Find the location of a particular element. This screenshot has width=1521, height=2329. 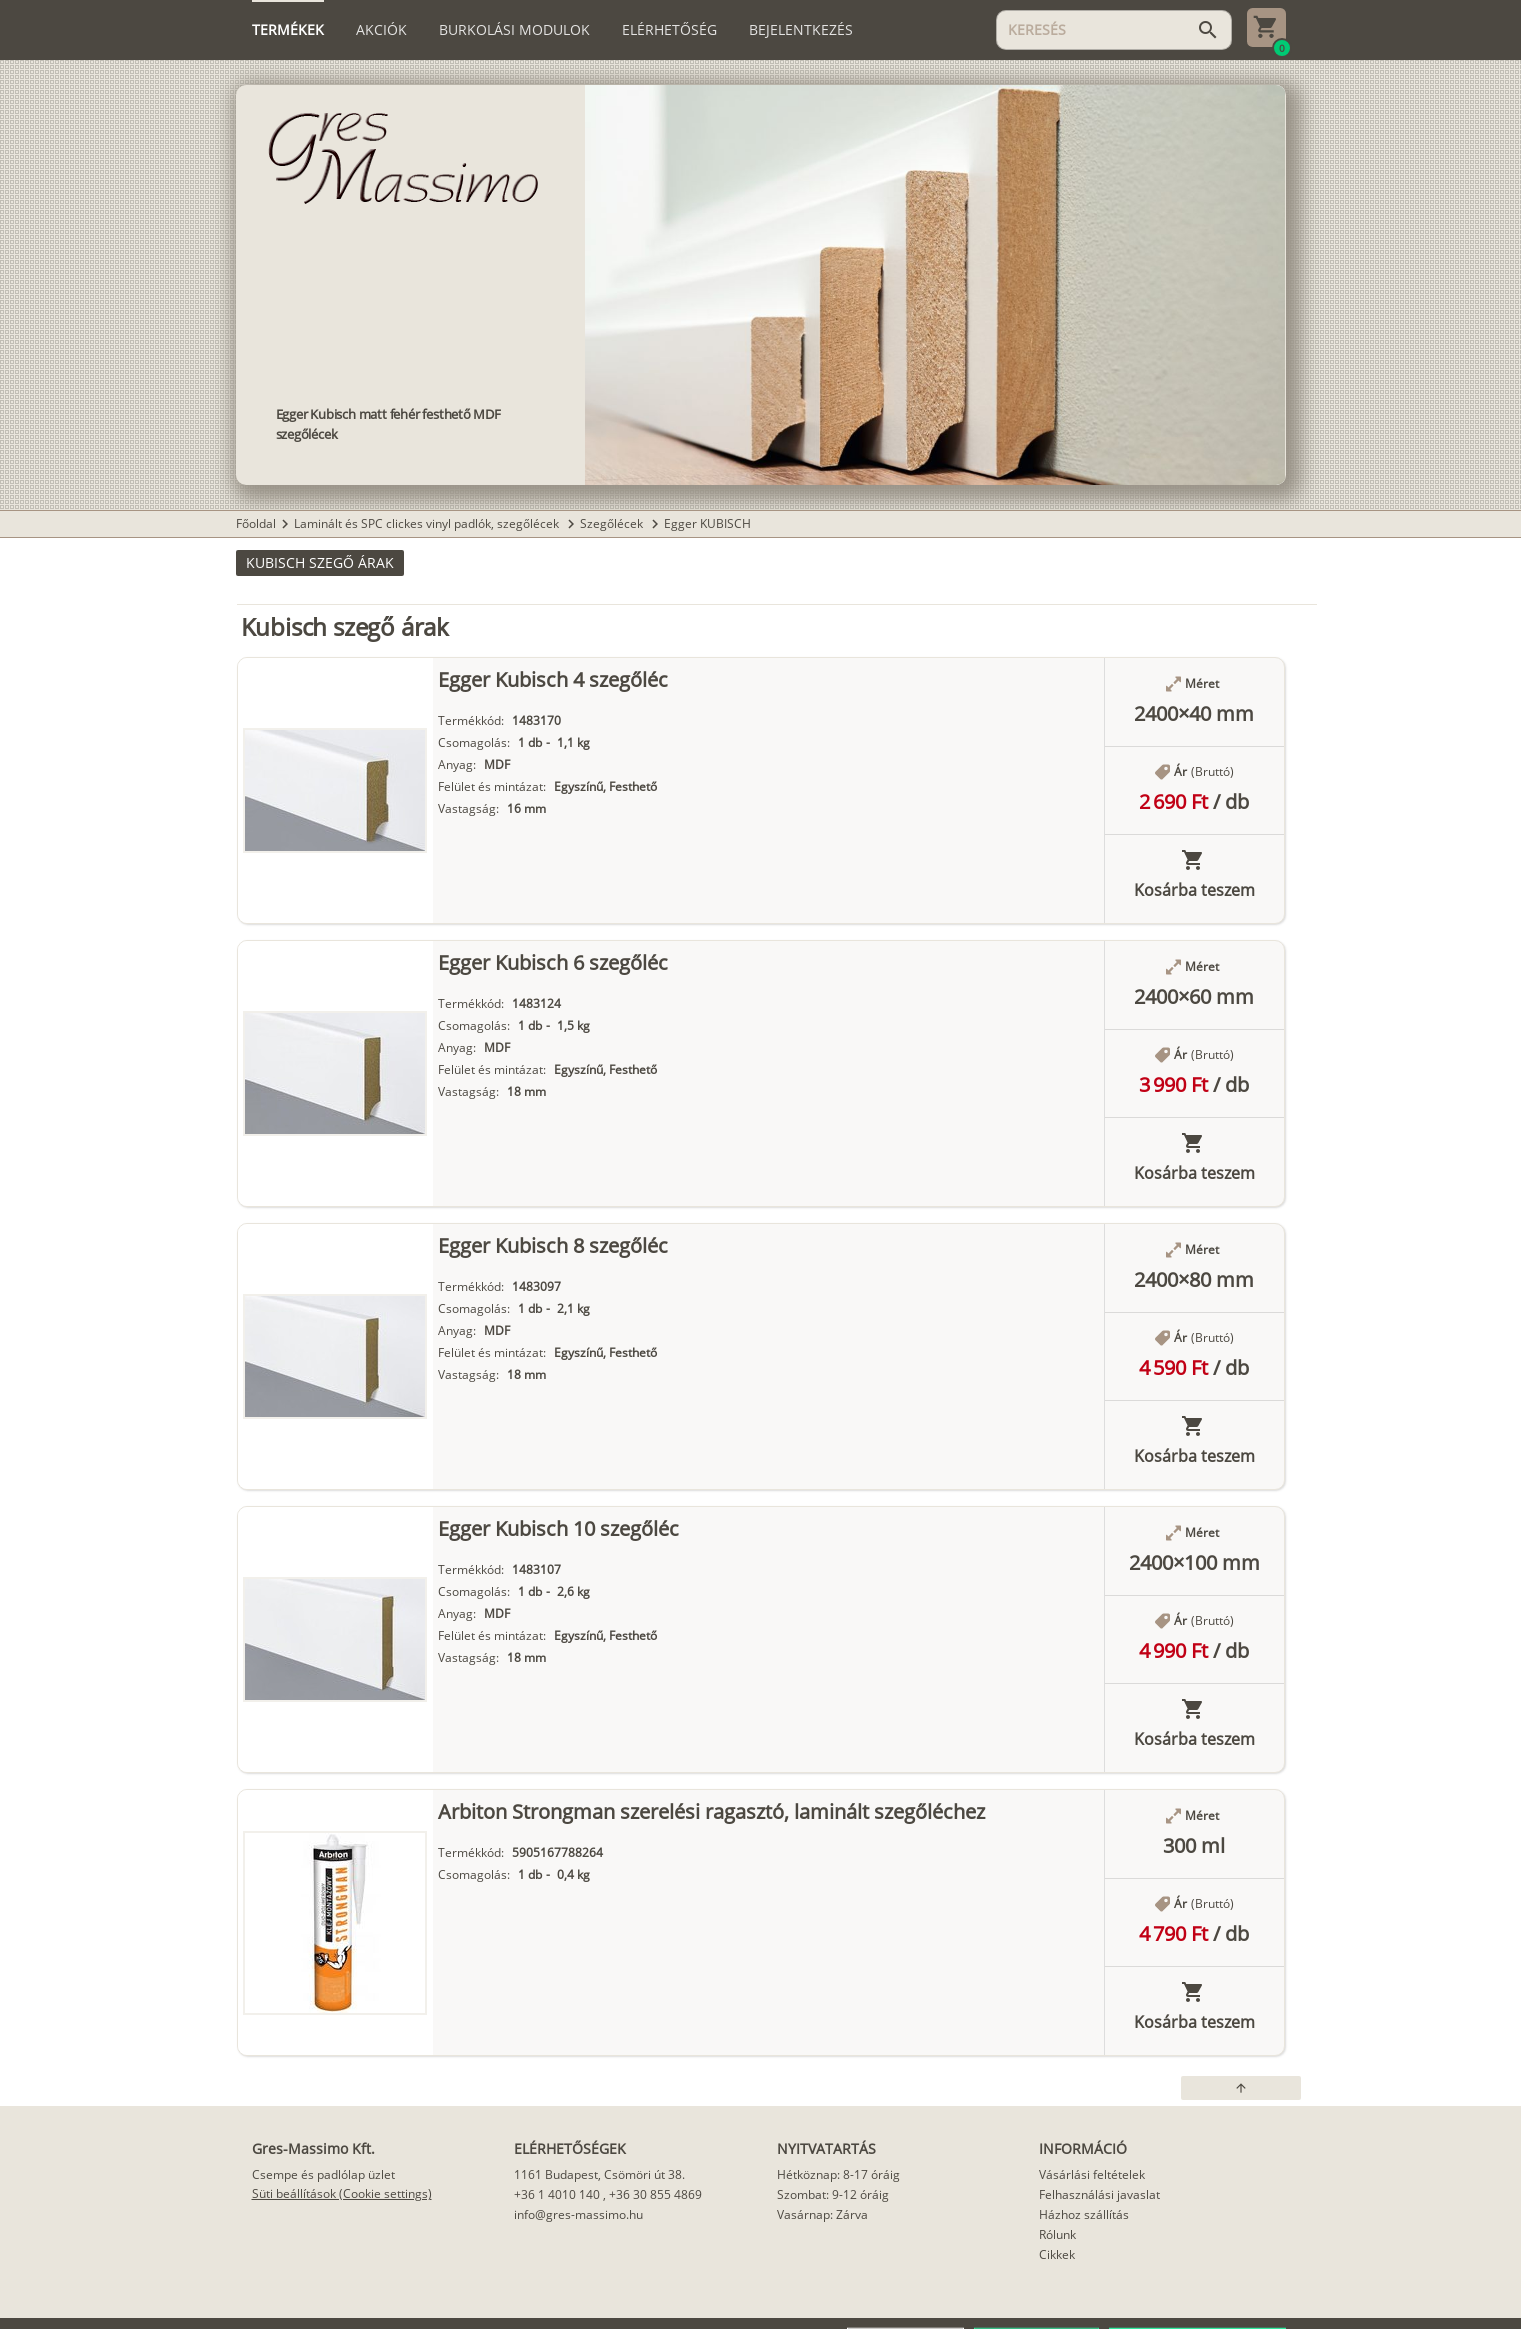

Házhoz szállítás is located at coordinates (1084, 2214).